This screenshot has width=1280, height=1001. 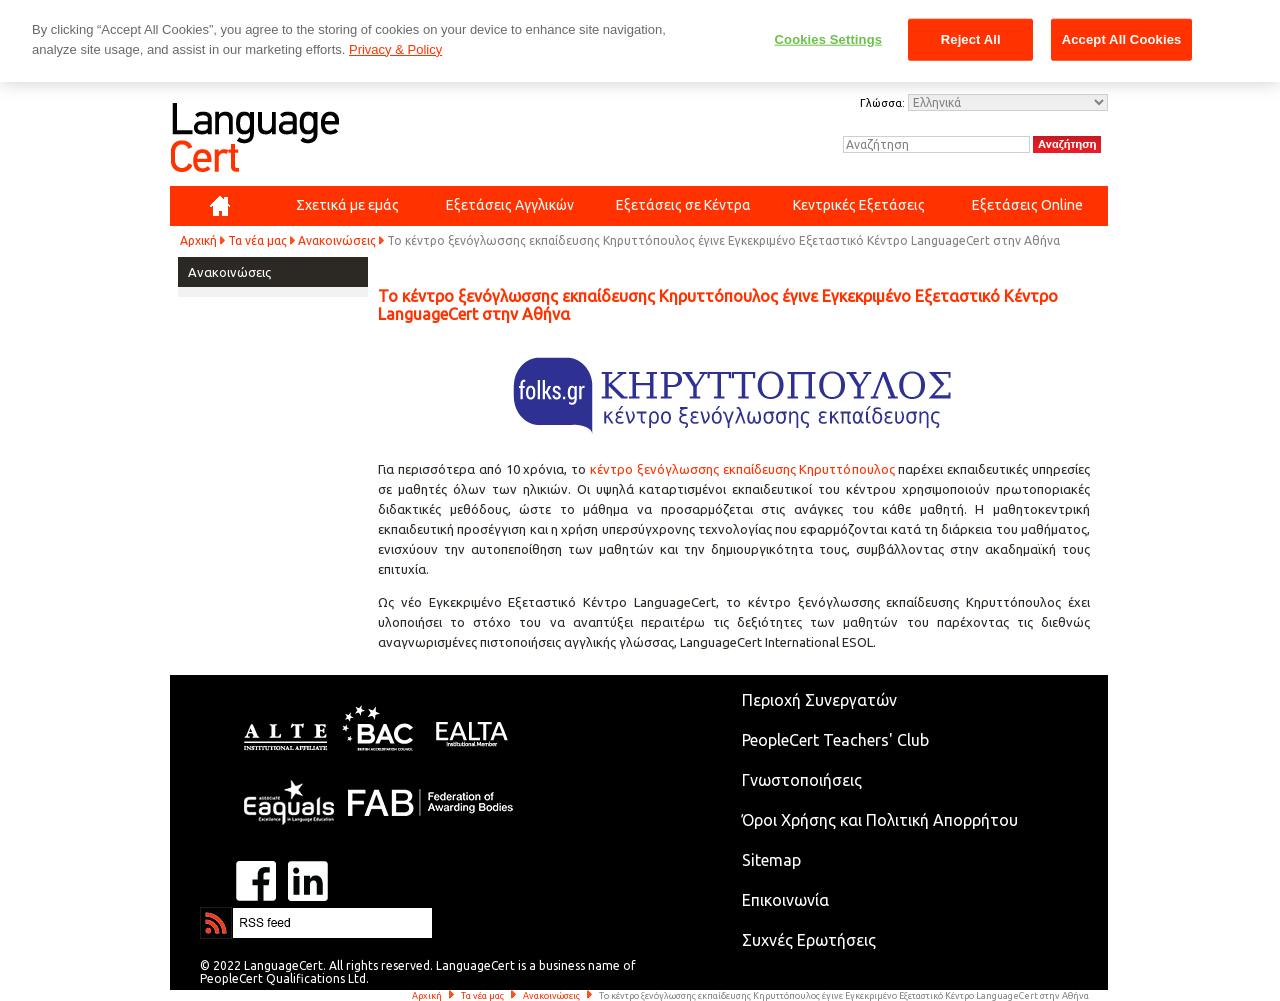 I want to click on Τα νέα μας, so click(x=257, y=240).